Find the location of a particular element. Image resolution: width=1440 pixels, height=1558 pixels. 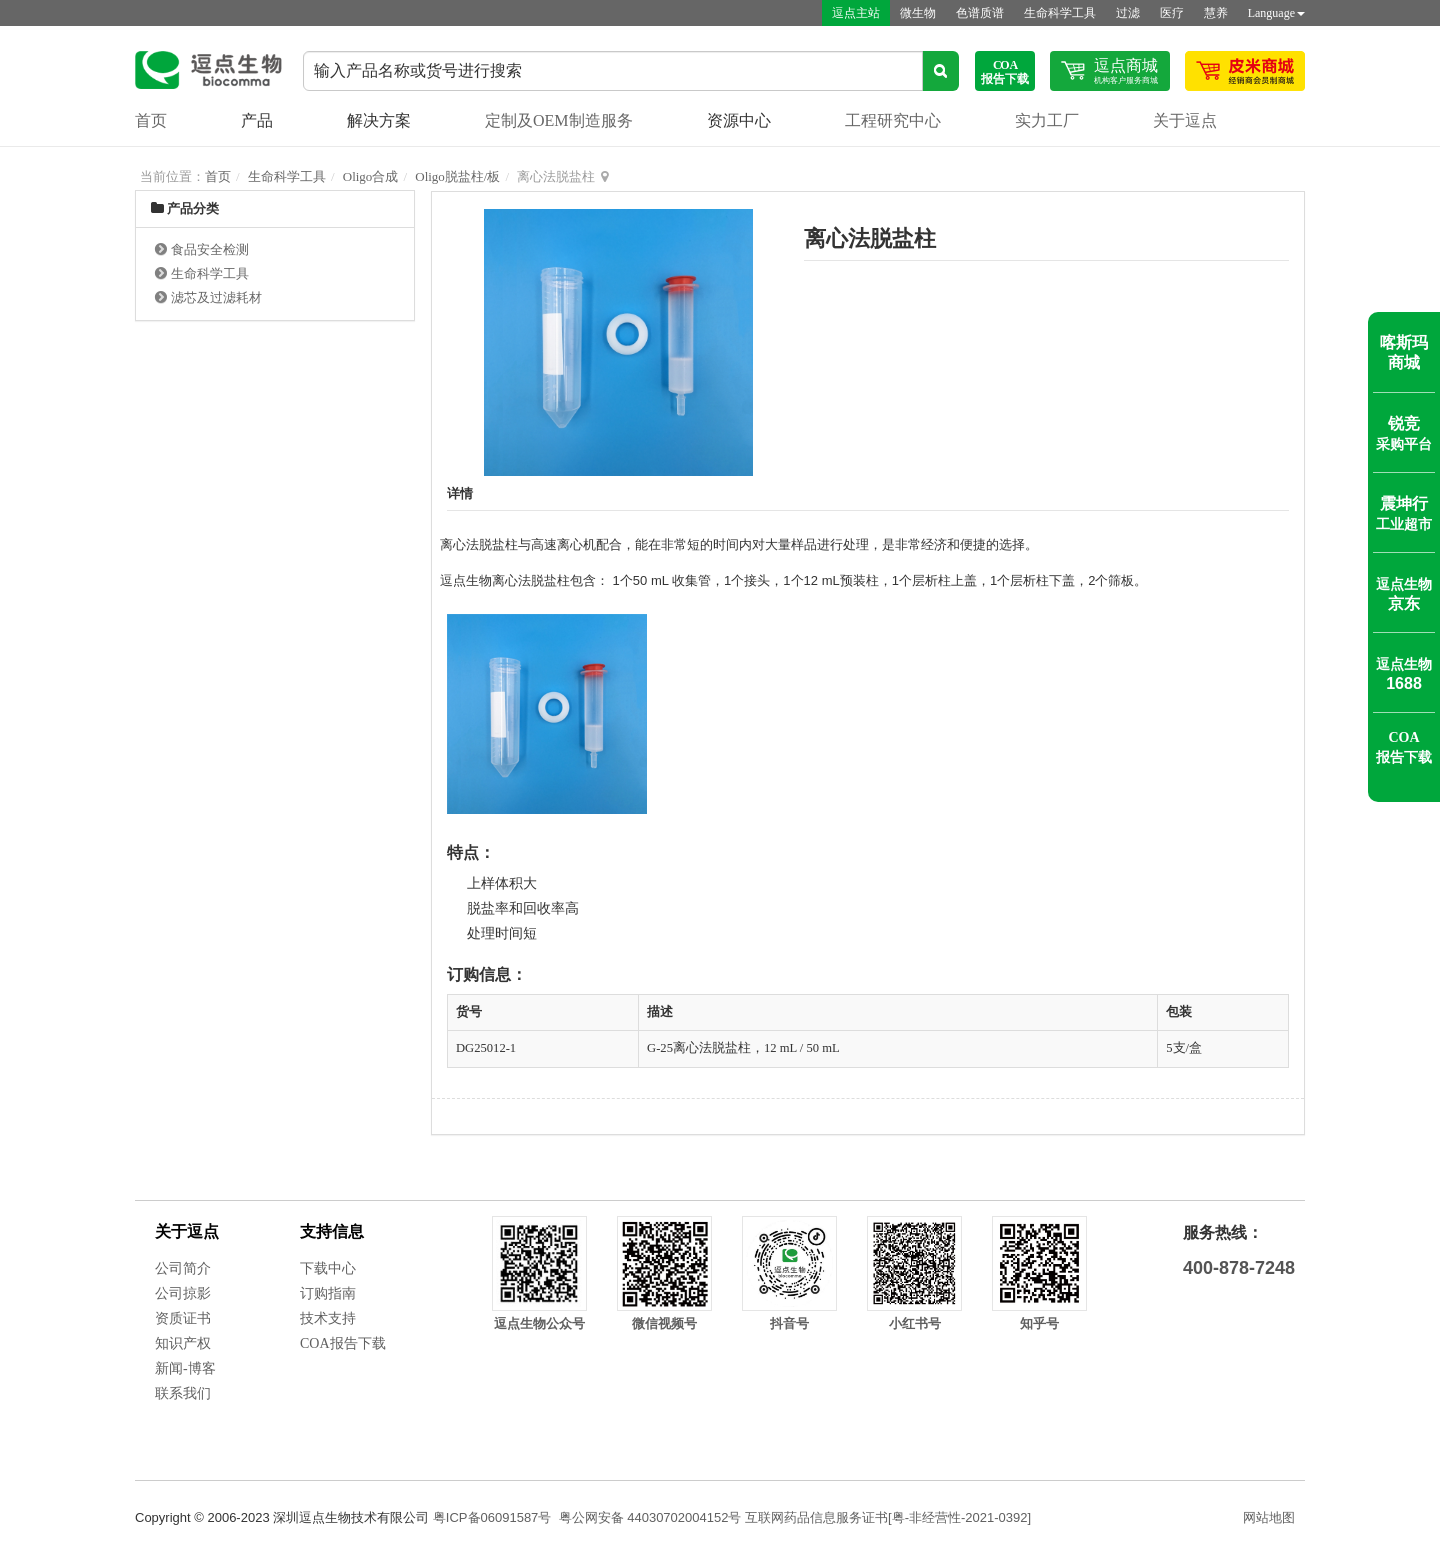

Oligo脱盐柱/板 is located at coordinates (457, 176).